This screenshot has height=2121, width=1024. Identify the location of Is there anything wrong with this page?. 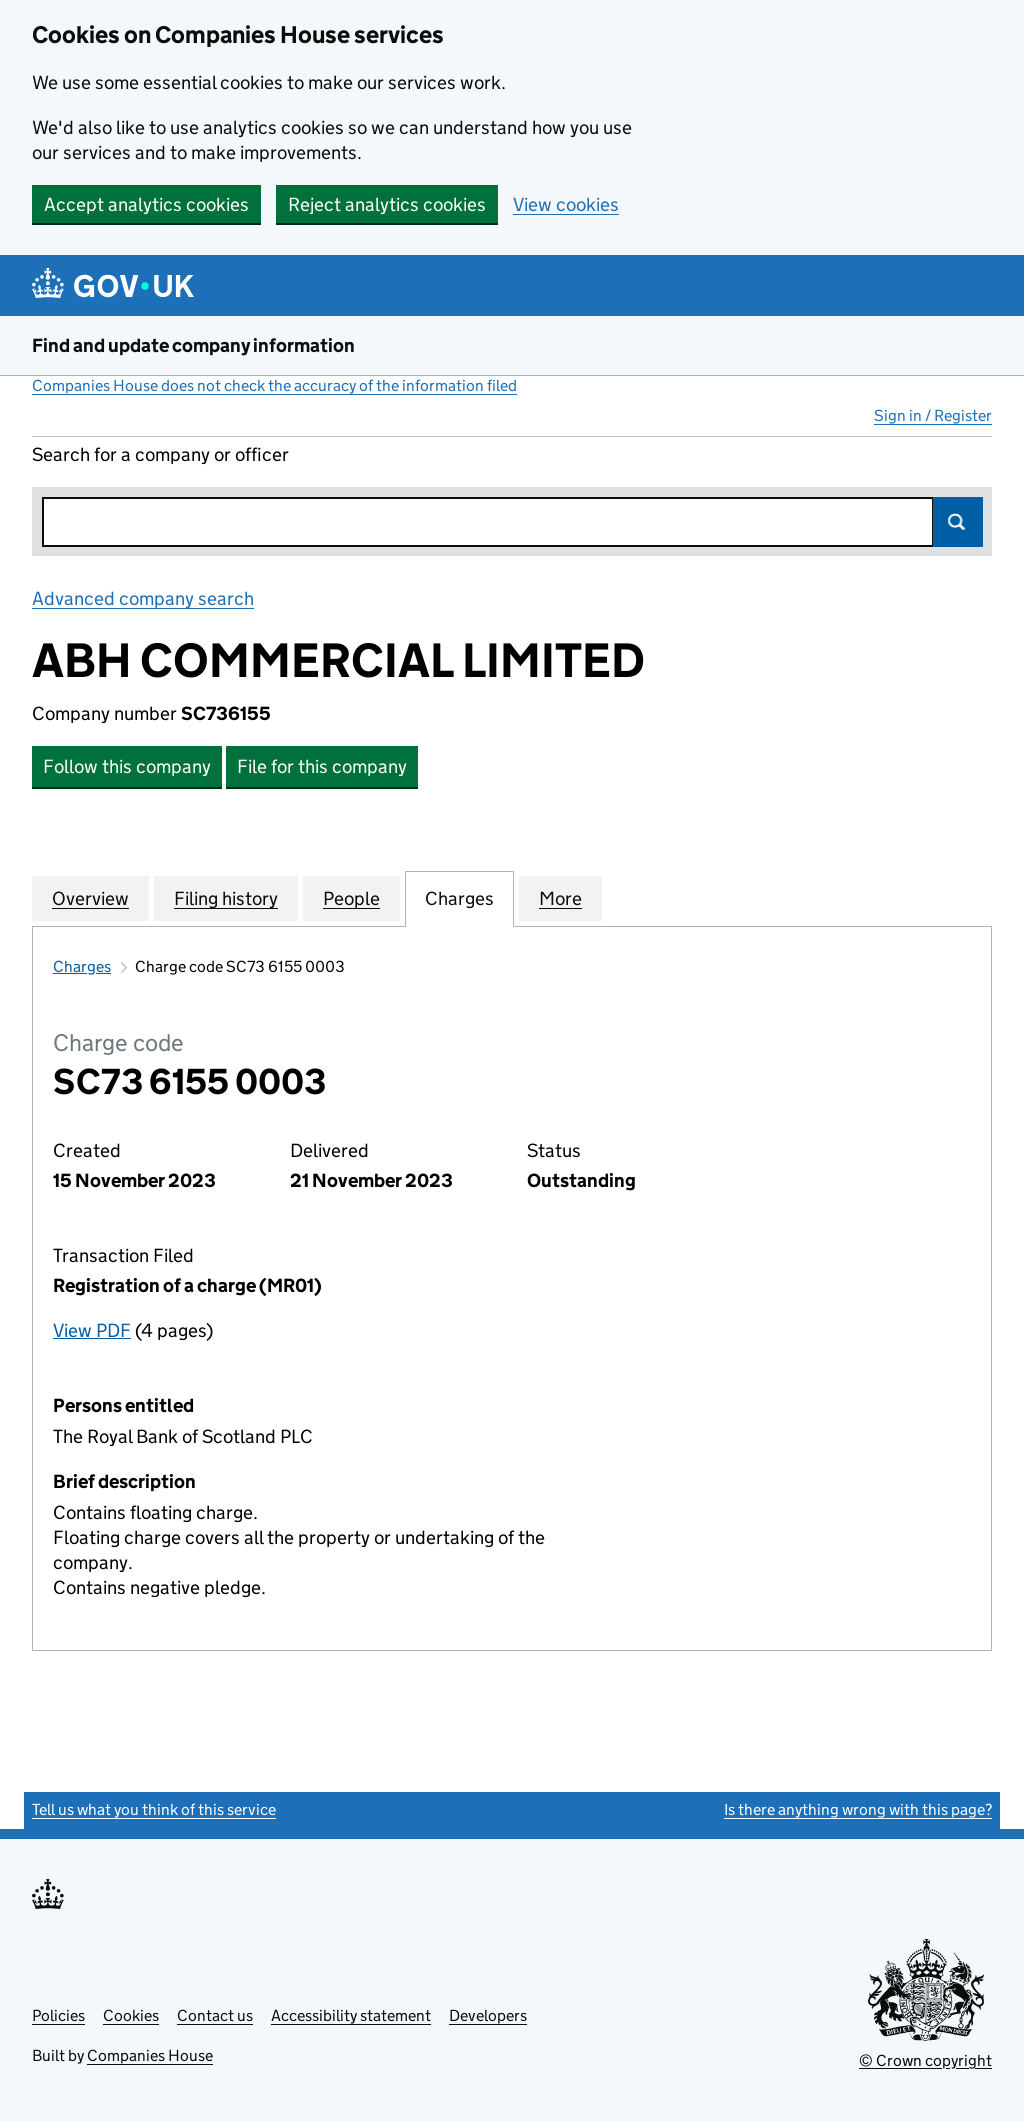
(858, 1809).